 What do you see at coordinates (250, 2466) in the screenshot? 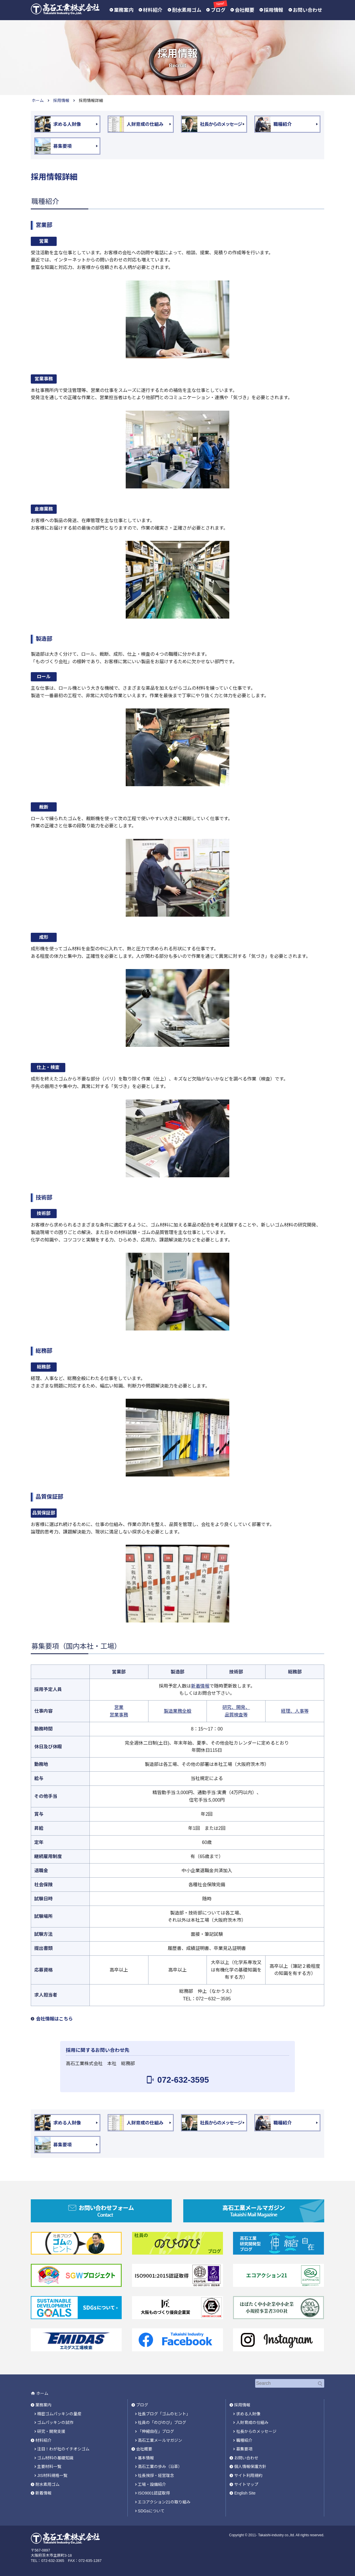
I see `個人情報保護方針` at bounding box center [250, 2466].